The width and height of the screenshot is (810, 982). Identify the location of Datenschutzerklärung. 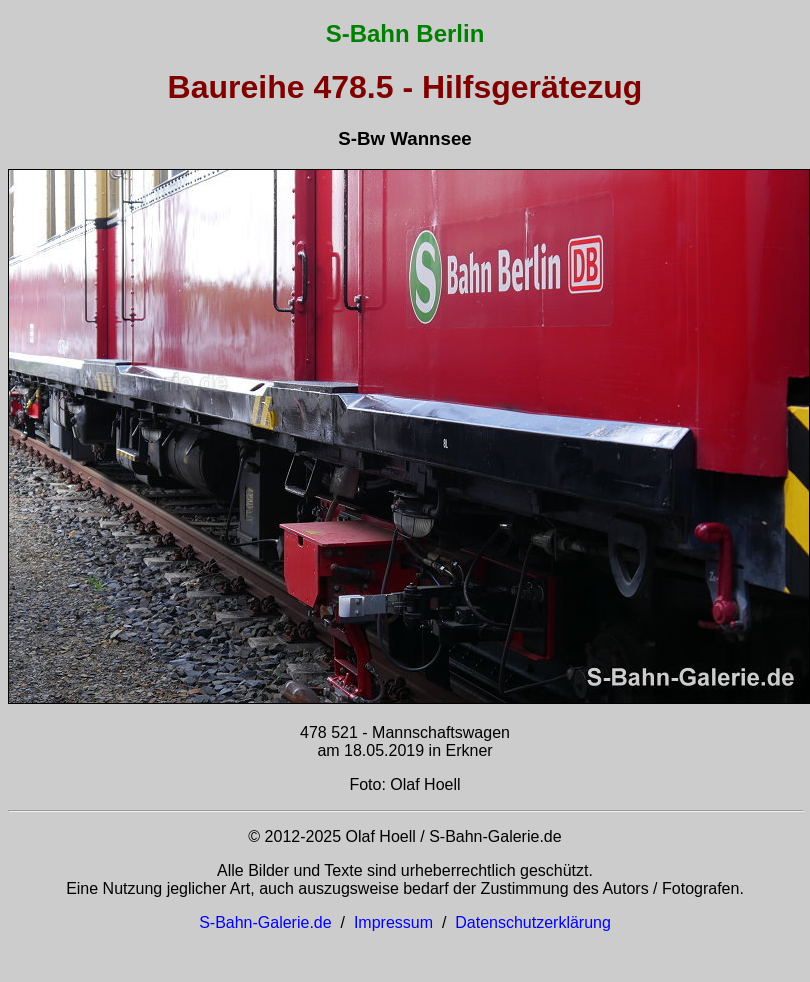
(533, 922).